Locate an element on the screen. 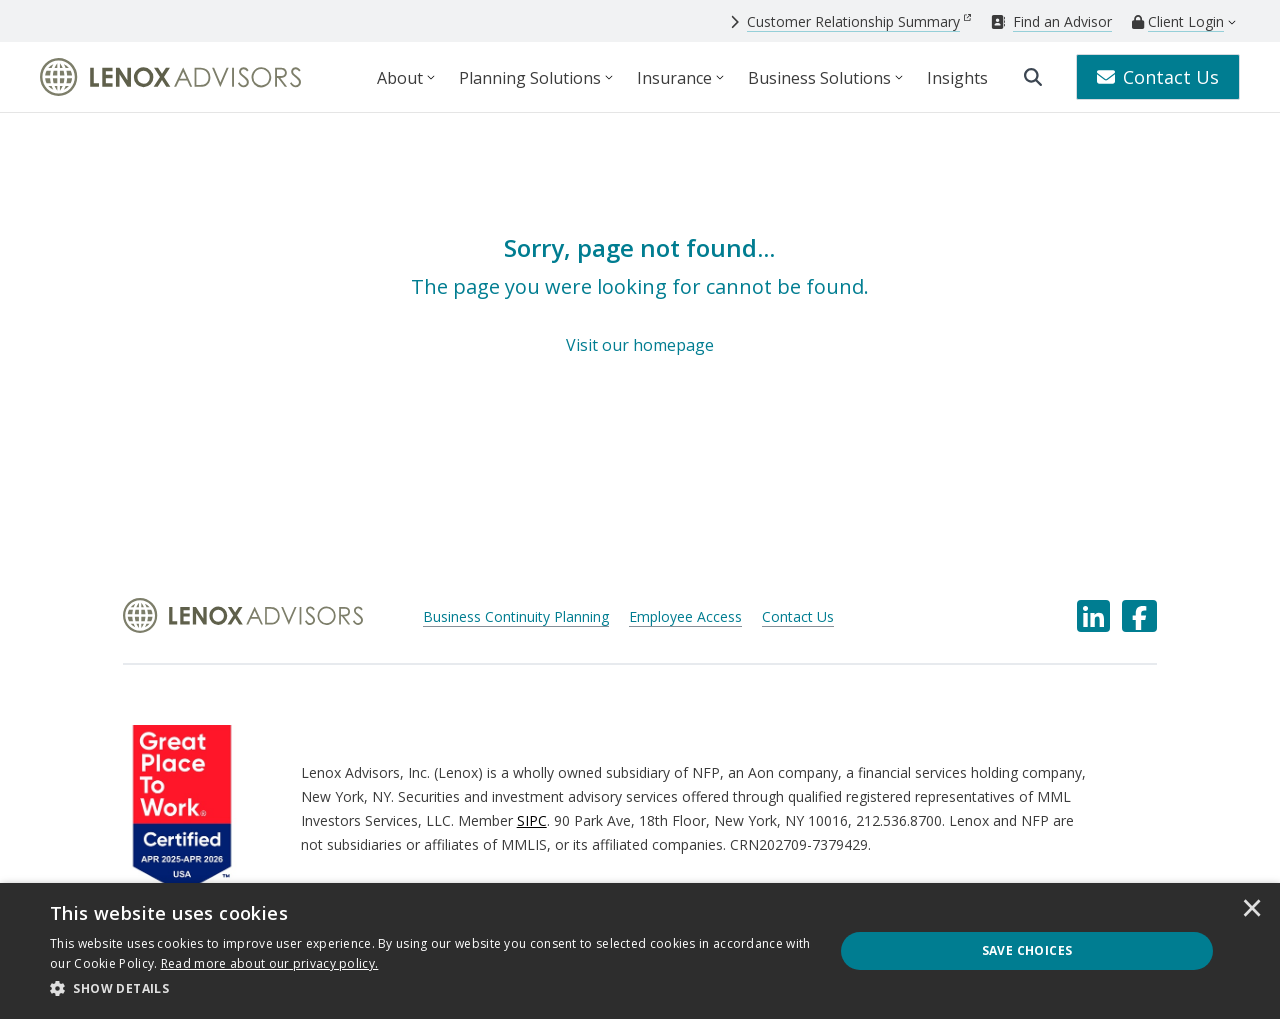 The width and height of the screenshot is (1280, 1019). [button] is located at coordinates (430, 989).